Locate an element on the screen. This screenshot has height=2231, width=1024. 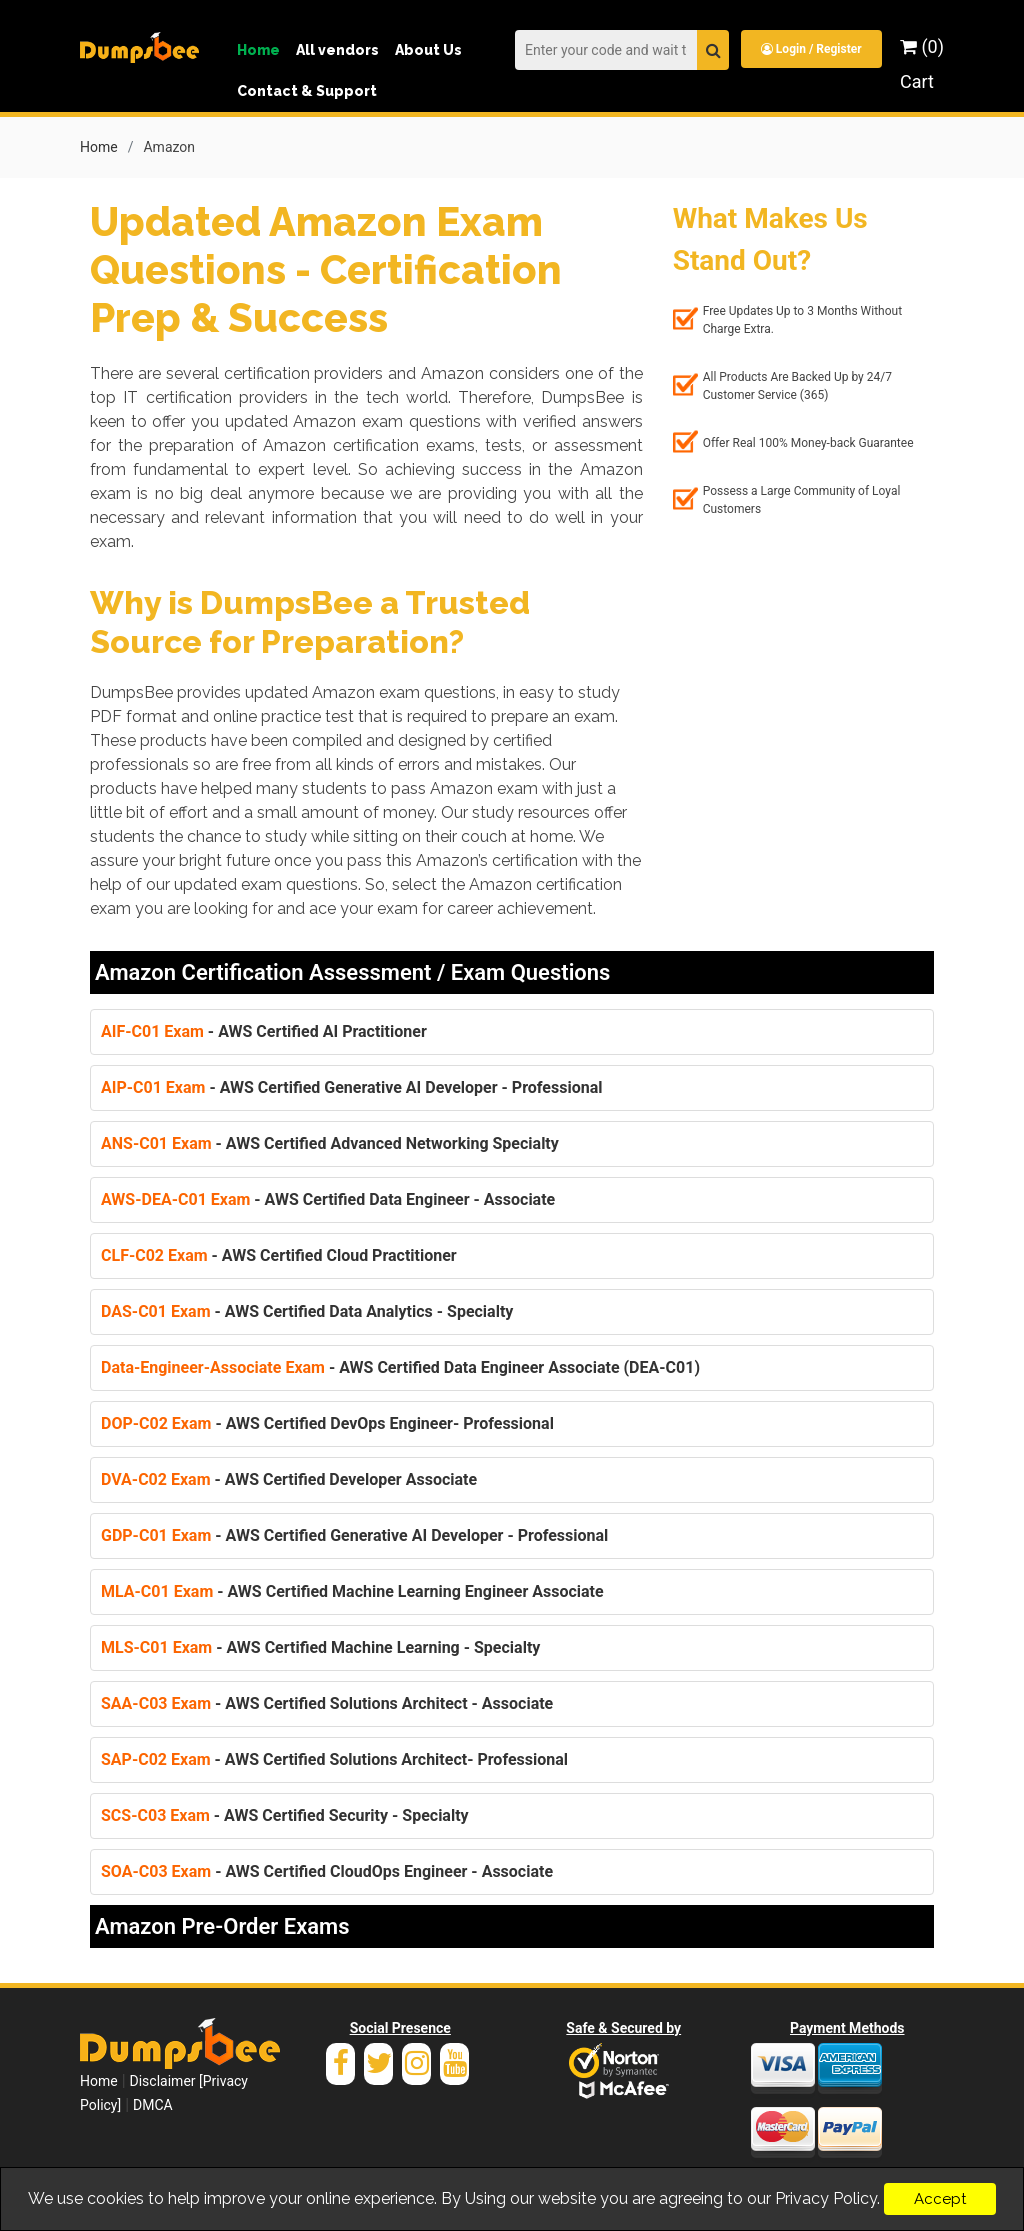
- AWS Certified Advanced Networking Specialty is located at coordinates (330, 1143).